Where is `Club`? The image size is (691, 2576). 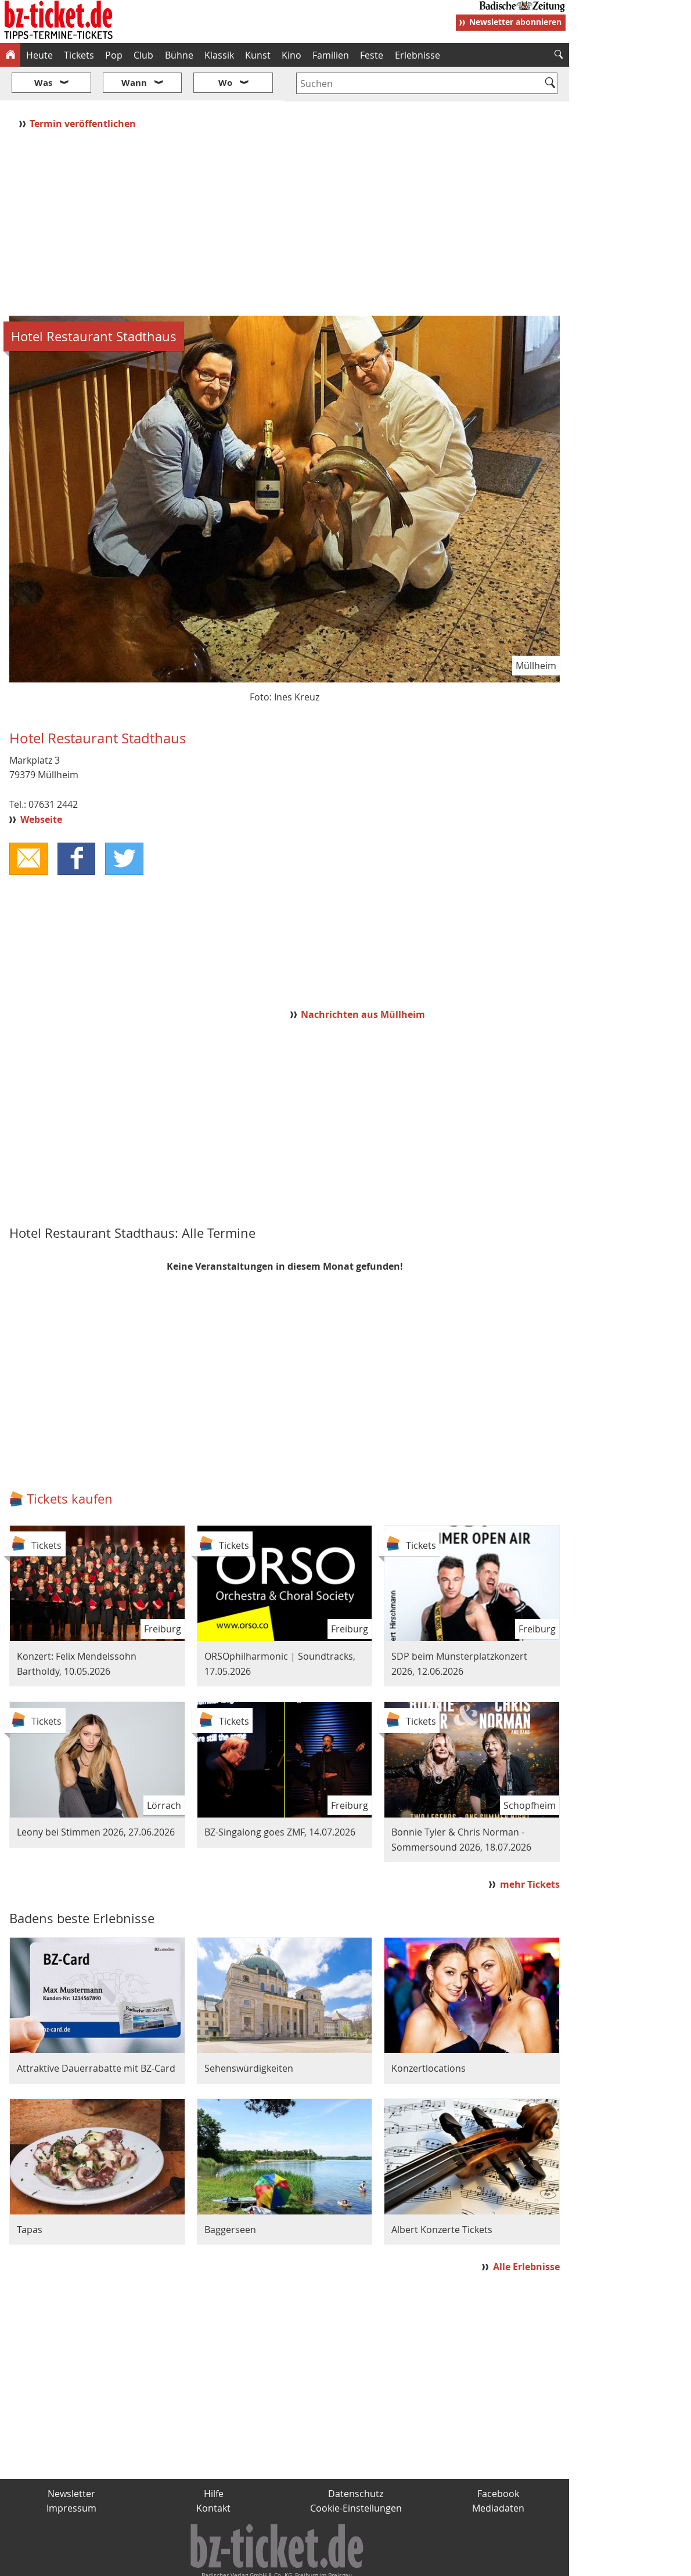
Club is located at coordinates (143, 55).